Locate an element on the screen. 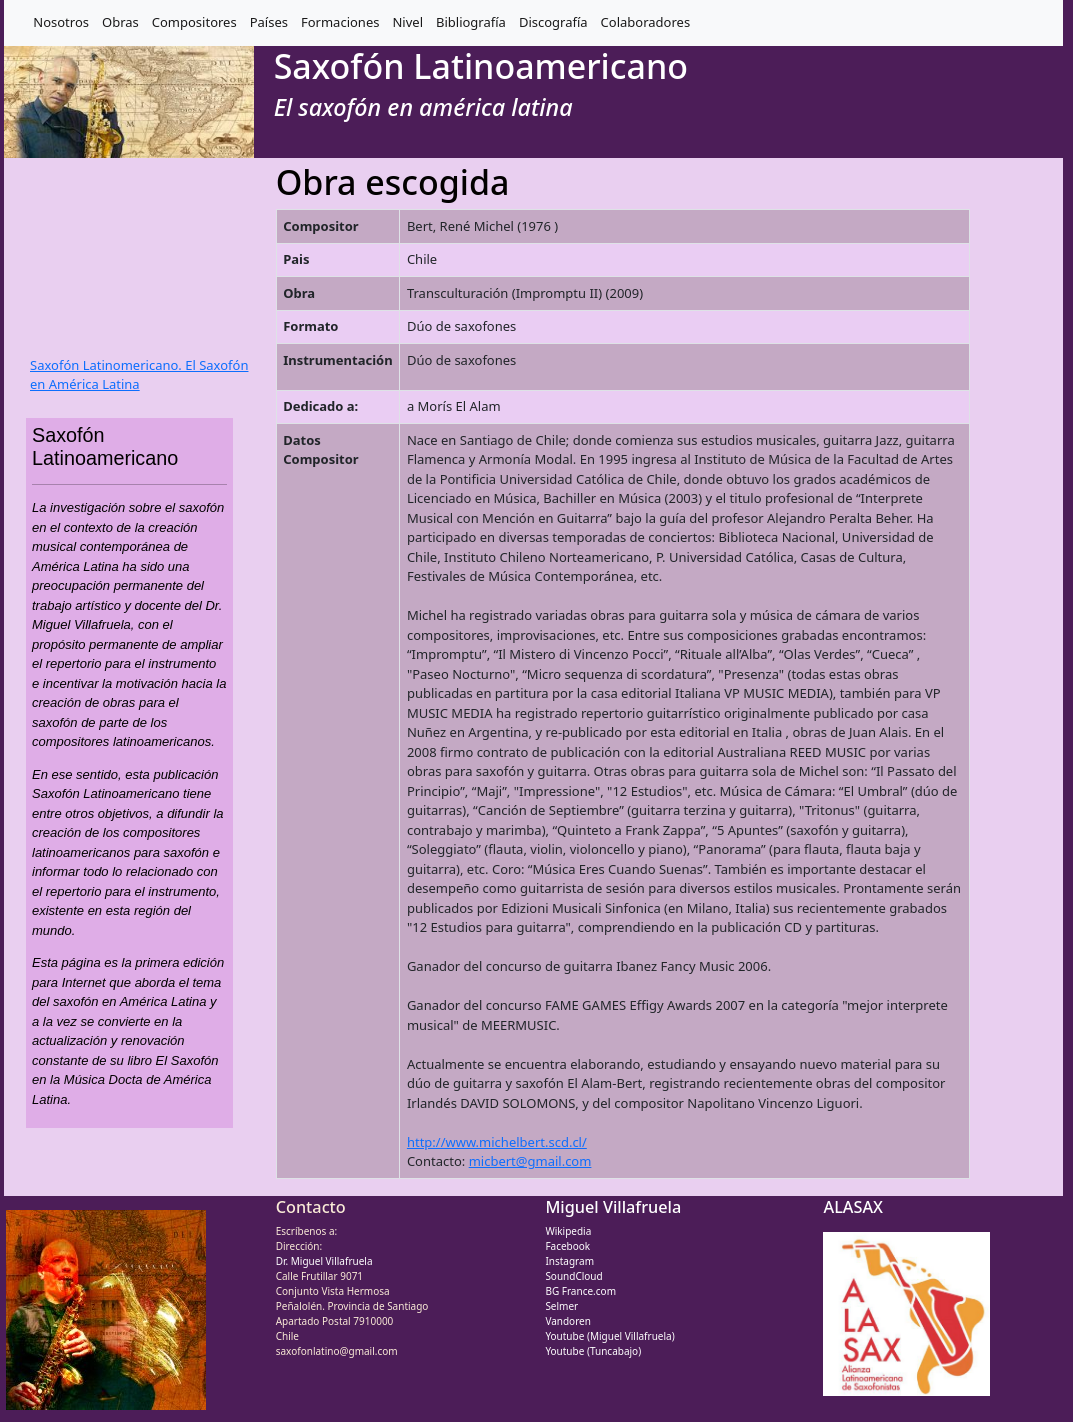  Vandoren is located at coordinates (568, 1321).